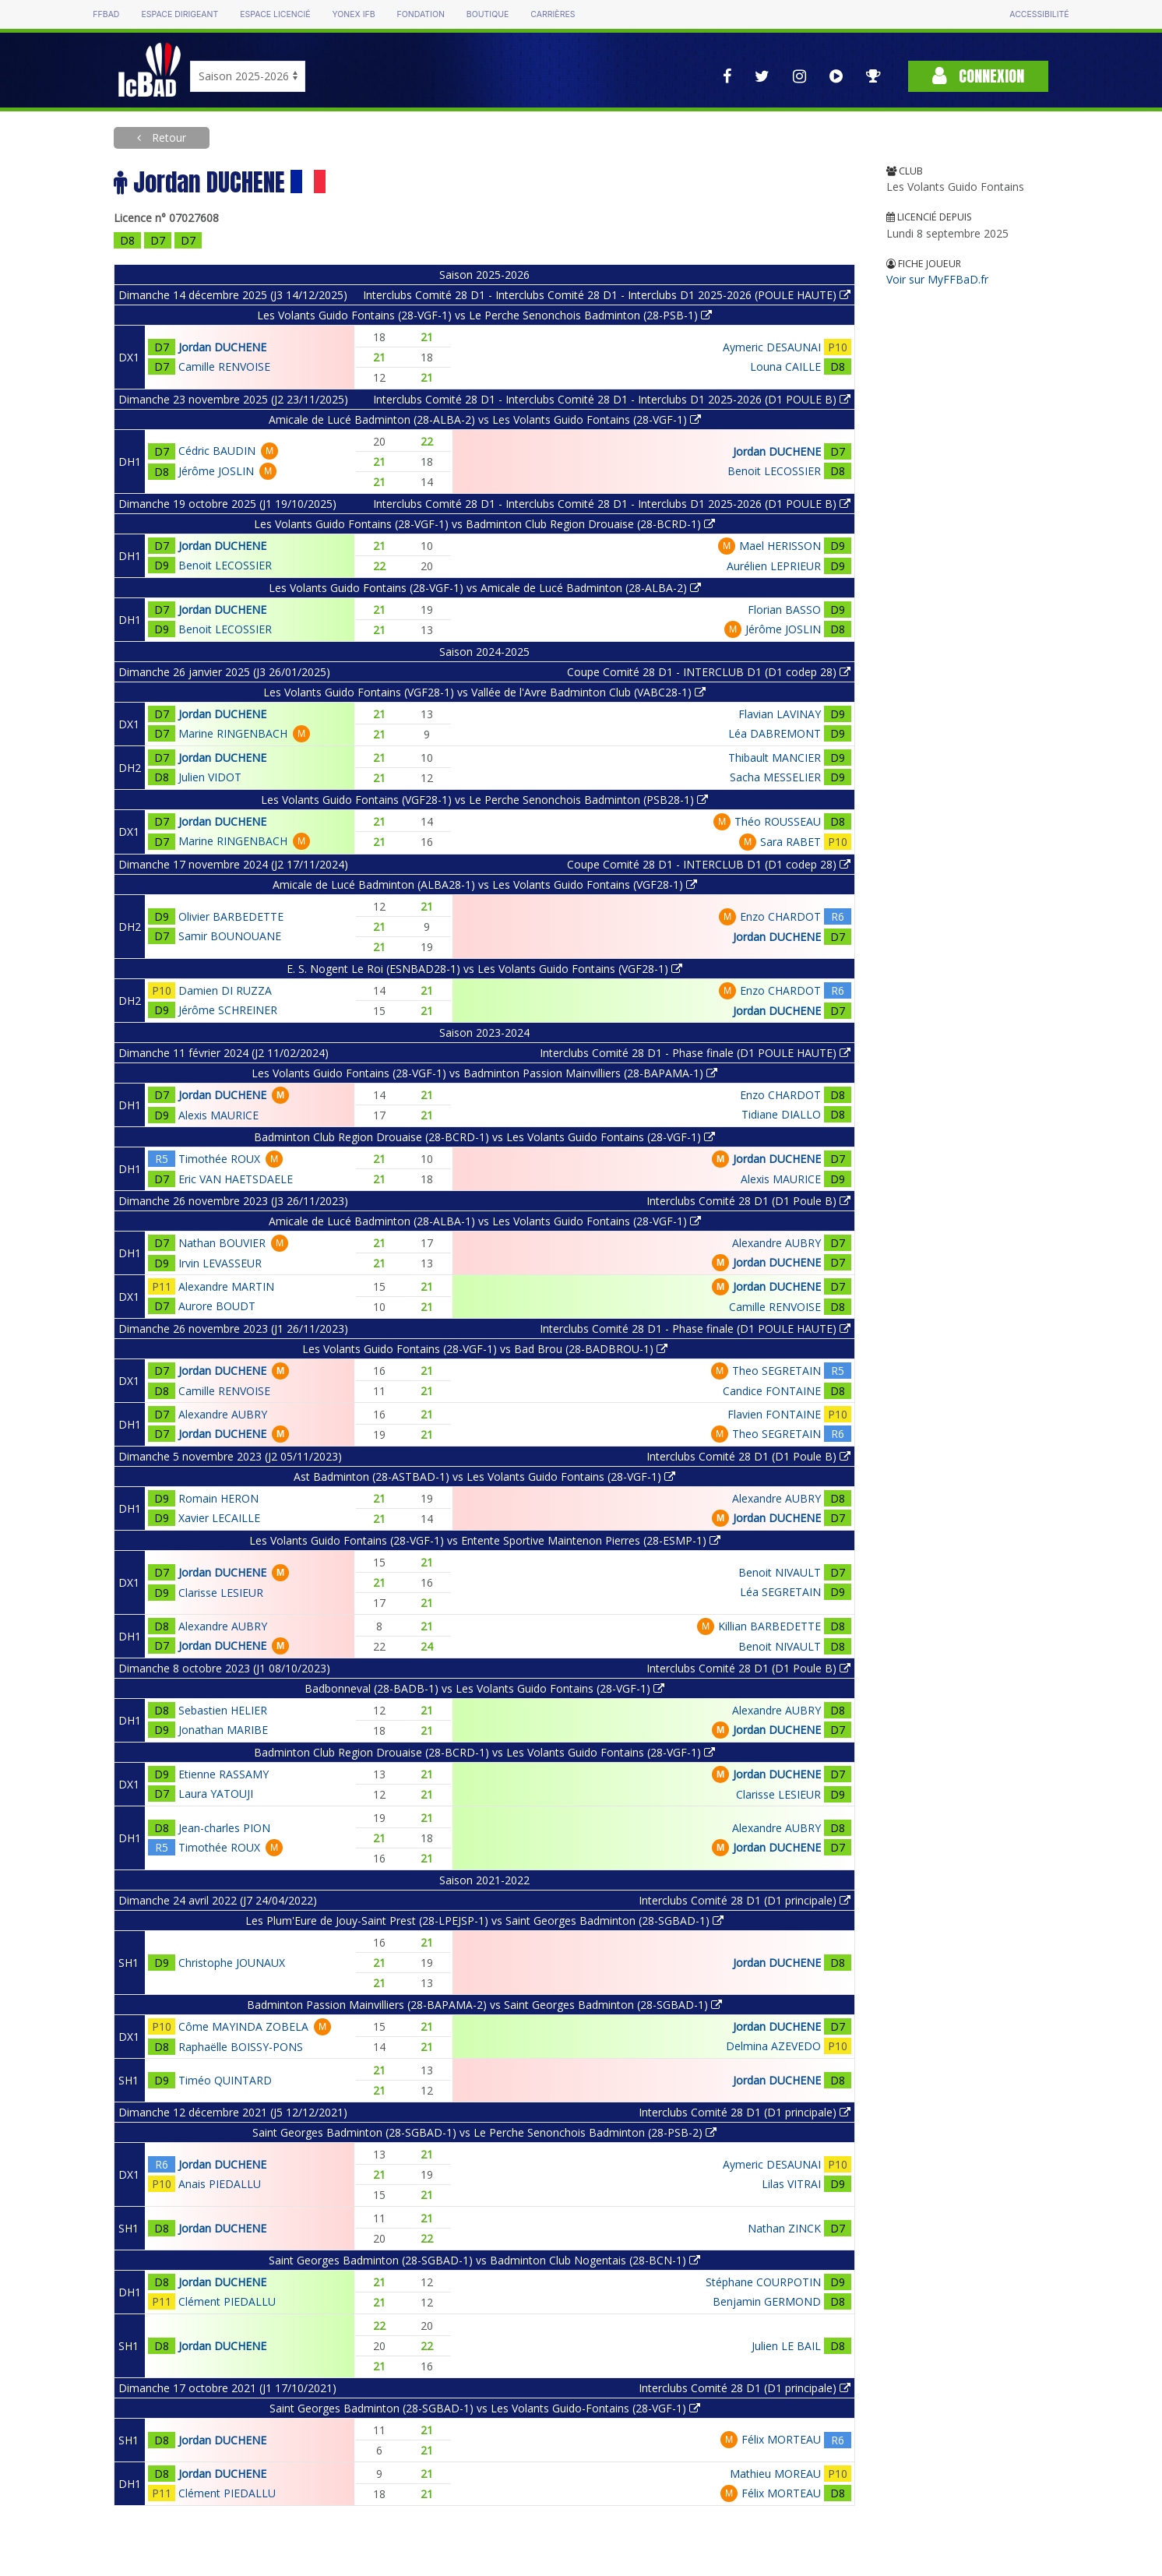  I want to click on Aymeric DESAUNAI, so click(772, 347).